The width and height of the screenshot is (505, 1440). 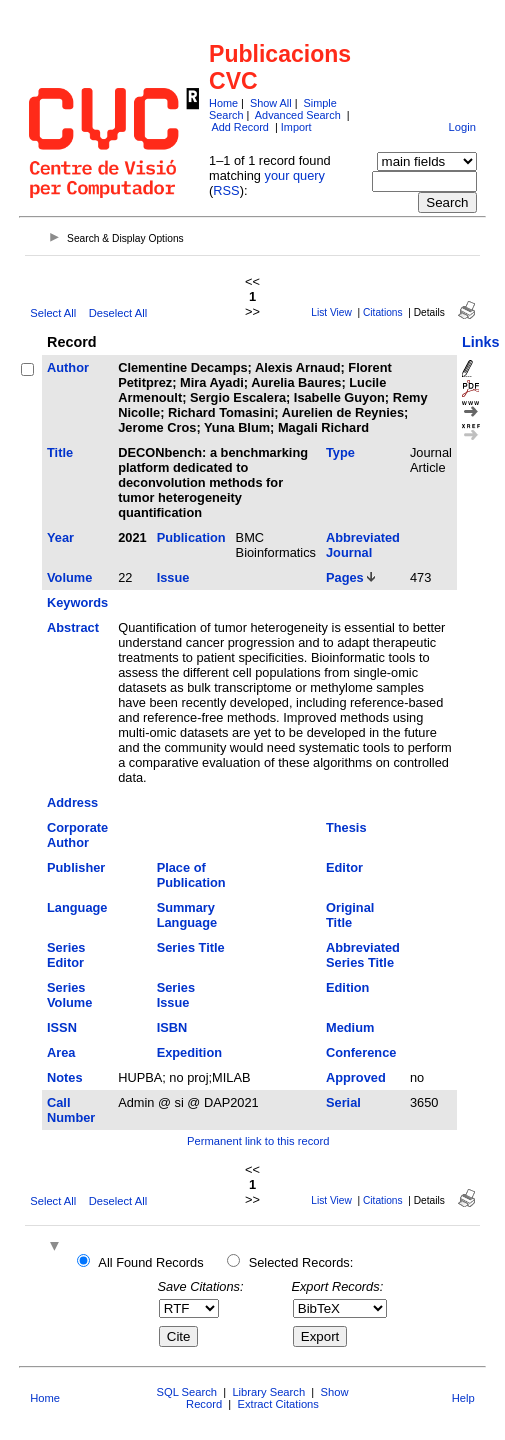 I want to click on Area, so click(x=61, y=1052).